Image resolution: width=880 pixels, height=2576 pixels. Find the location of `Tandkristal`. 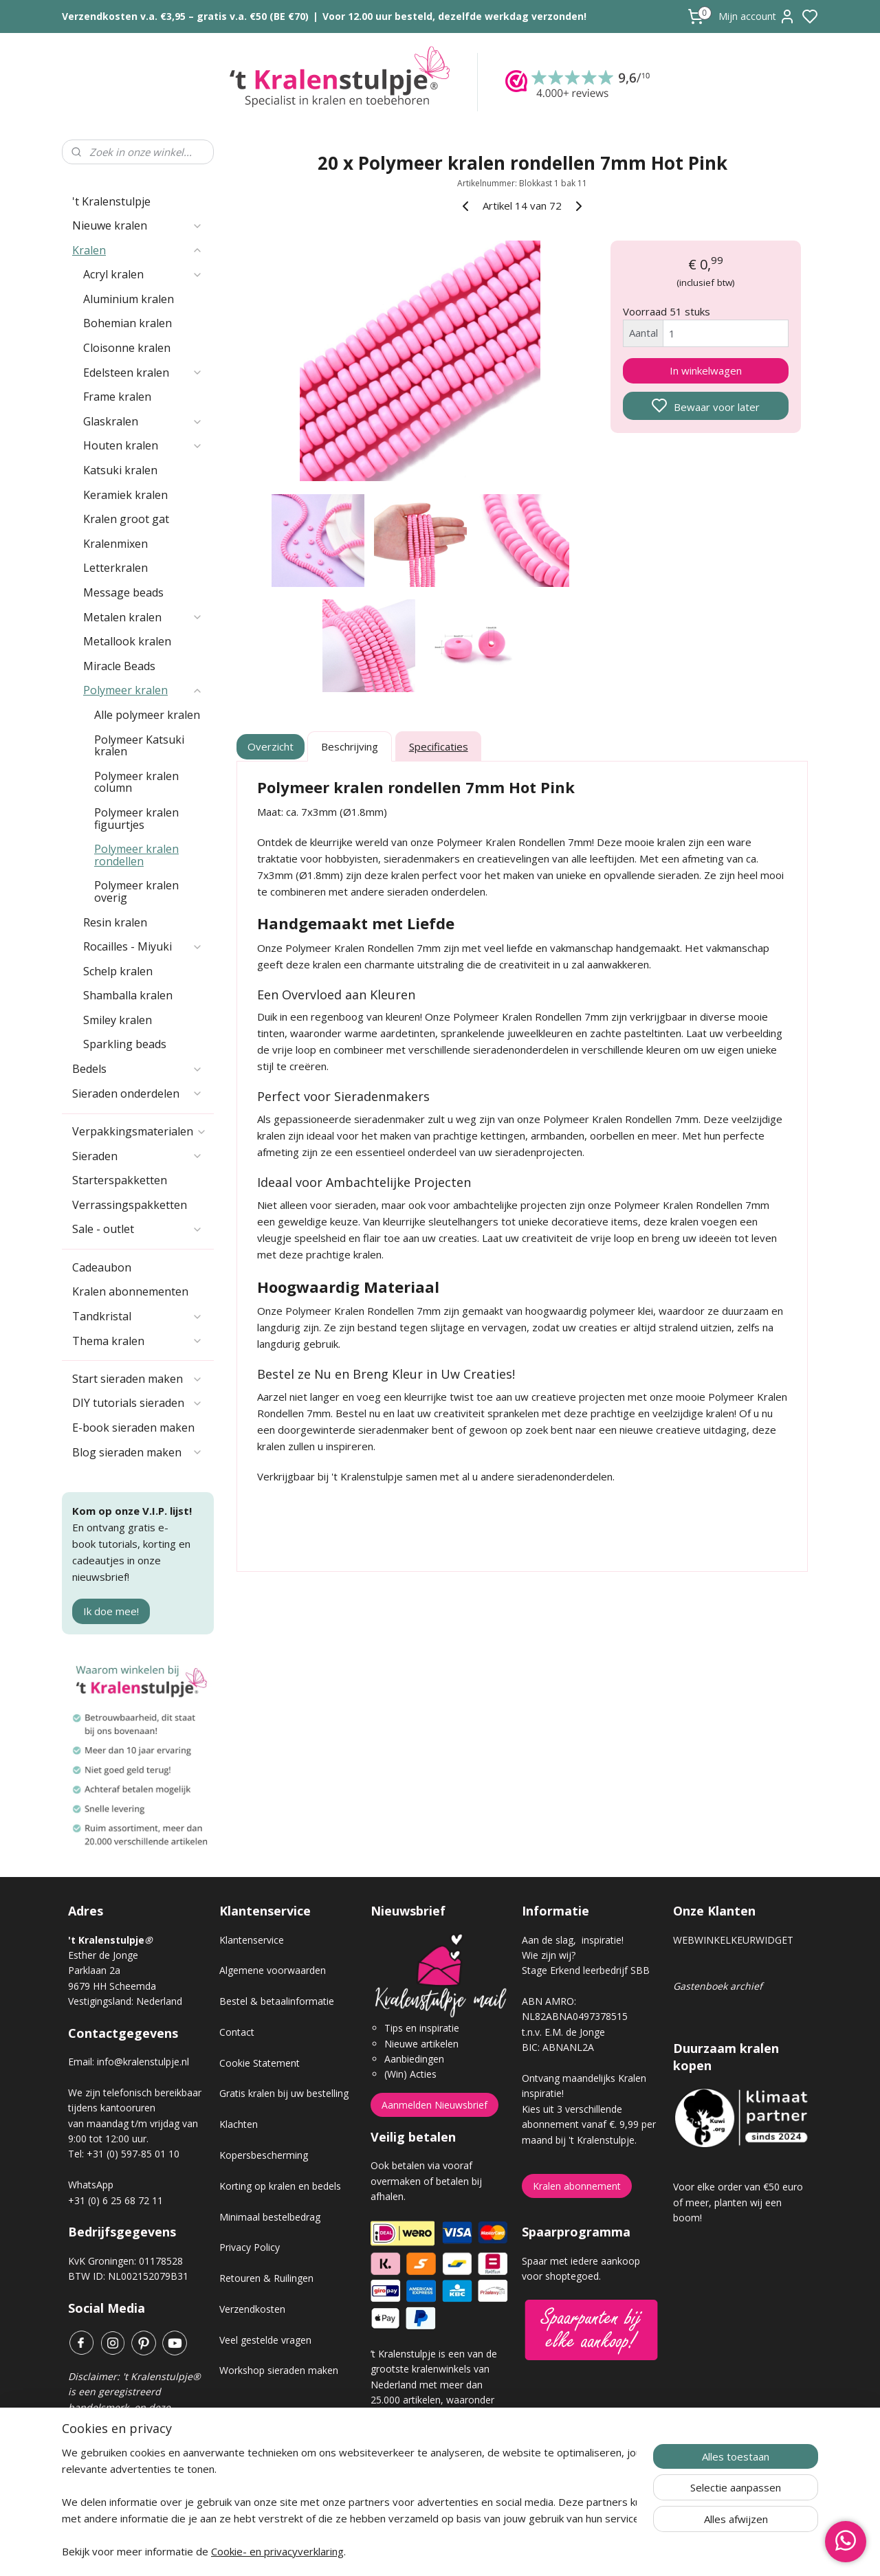

Tandkristal is located at coordinates (137, 1316).